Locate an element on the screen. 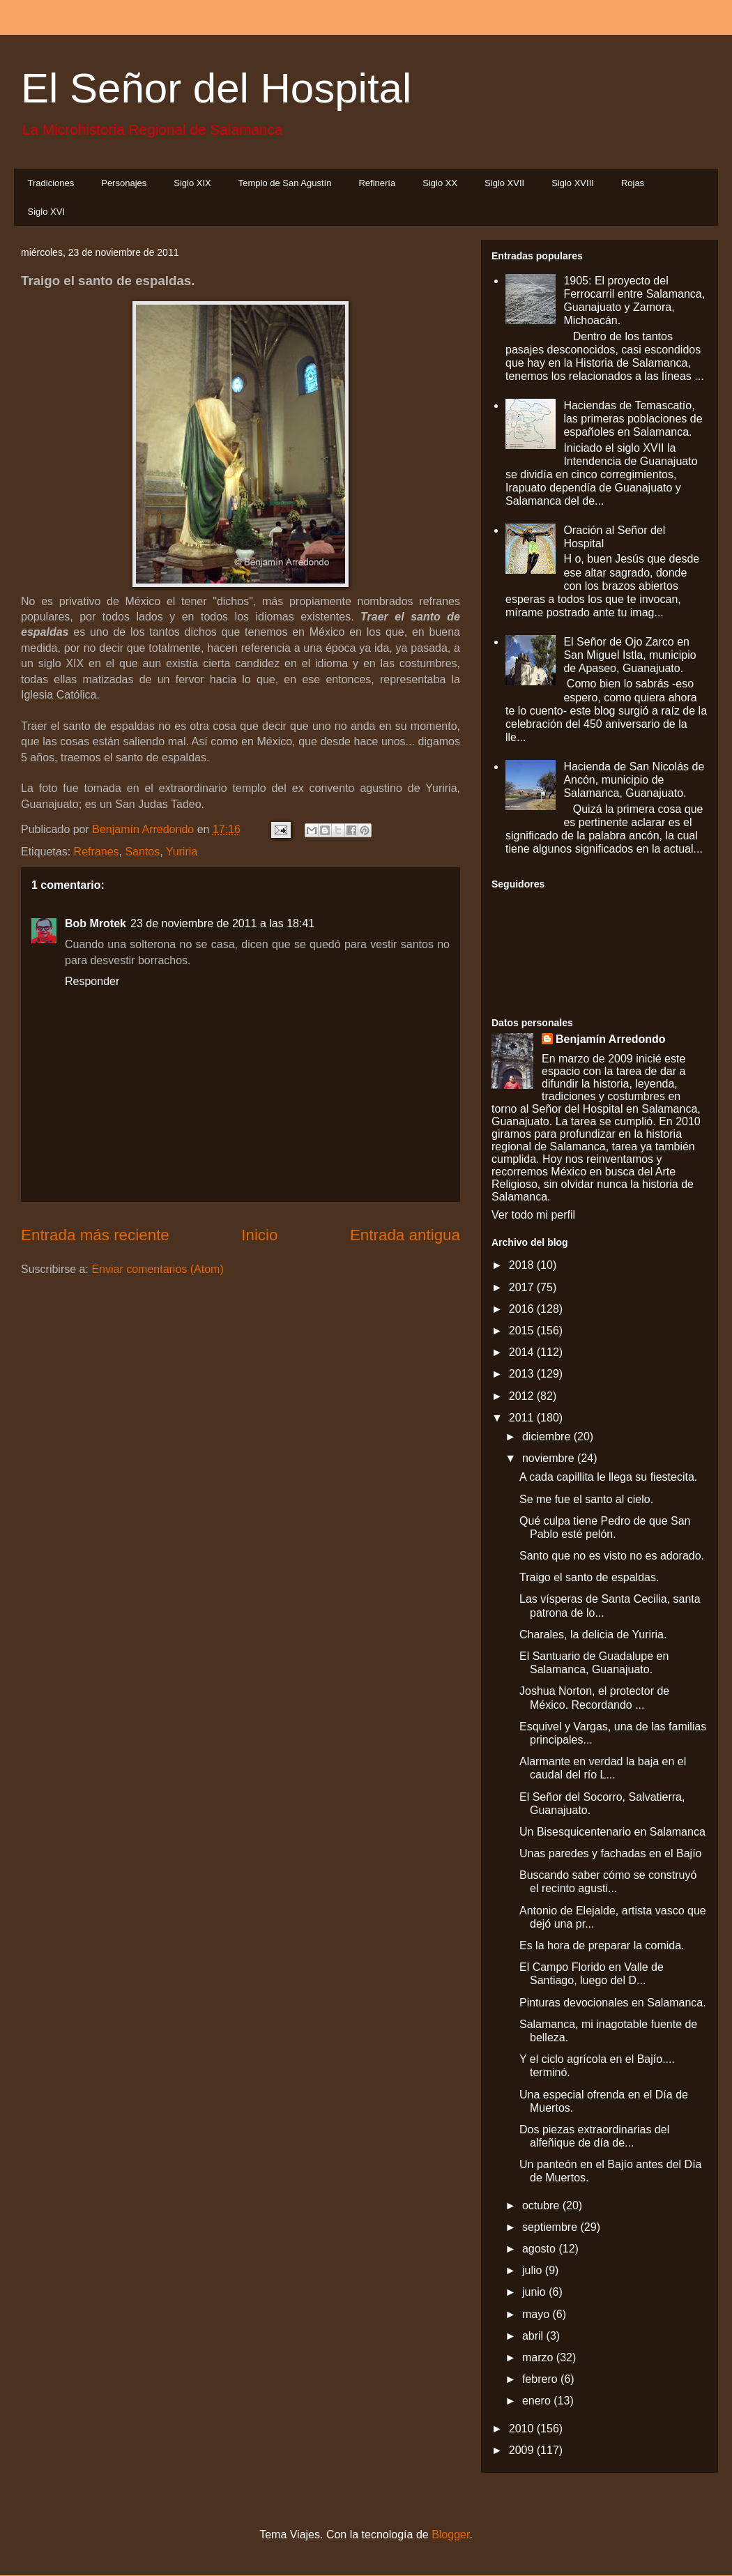 The image size is (732, 2576). junio is located at coordinates (535, 2292).